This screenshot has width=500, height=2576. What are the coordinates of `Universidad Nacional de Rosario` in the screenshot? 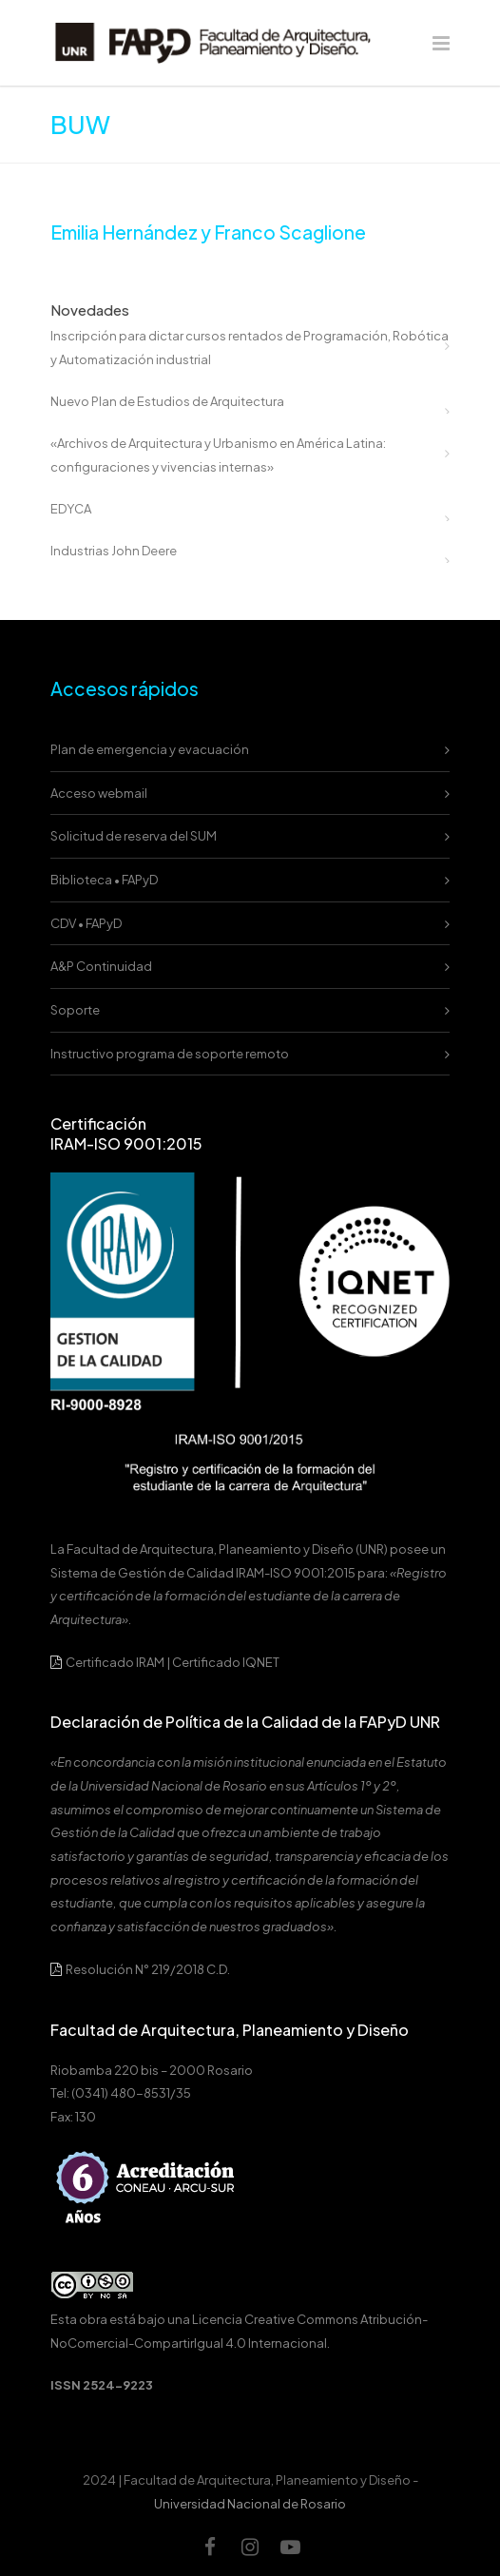 It's located at (250, 2503).